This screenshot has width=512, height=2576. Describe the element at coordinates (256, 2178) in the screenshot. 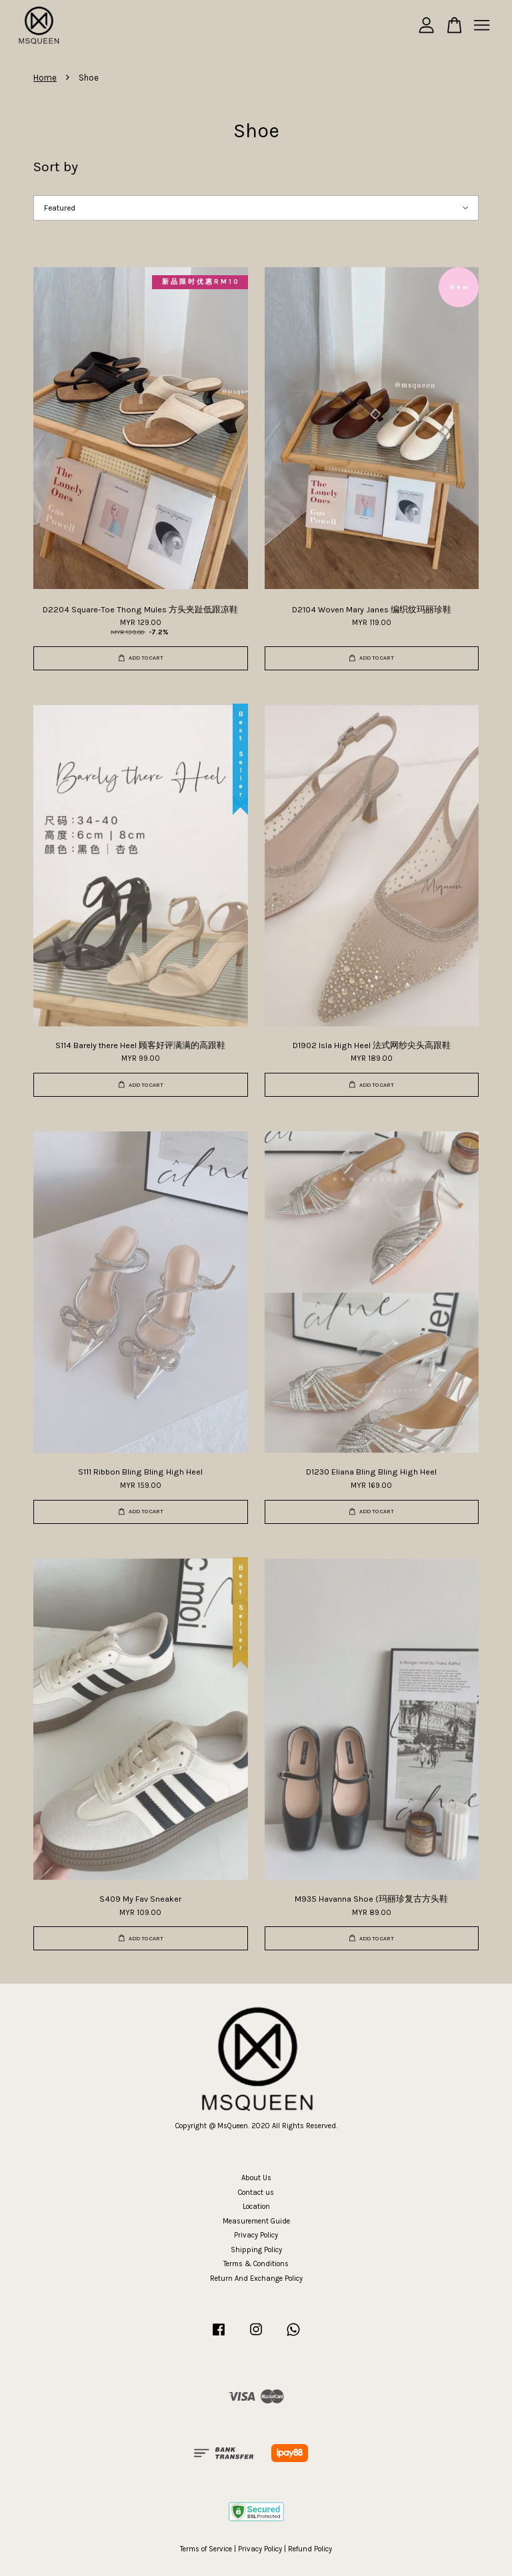

I see `About Us` at that location.